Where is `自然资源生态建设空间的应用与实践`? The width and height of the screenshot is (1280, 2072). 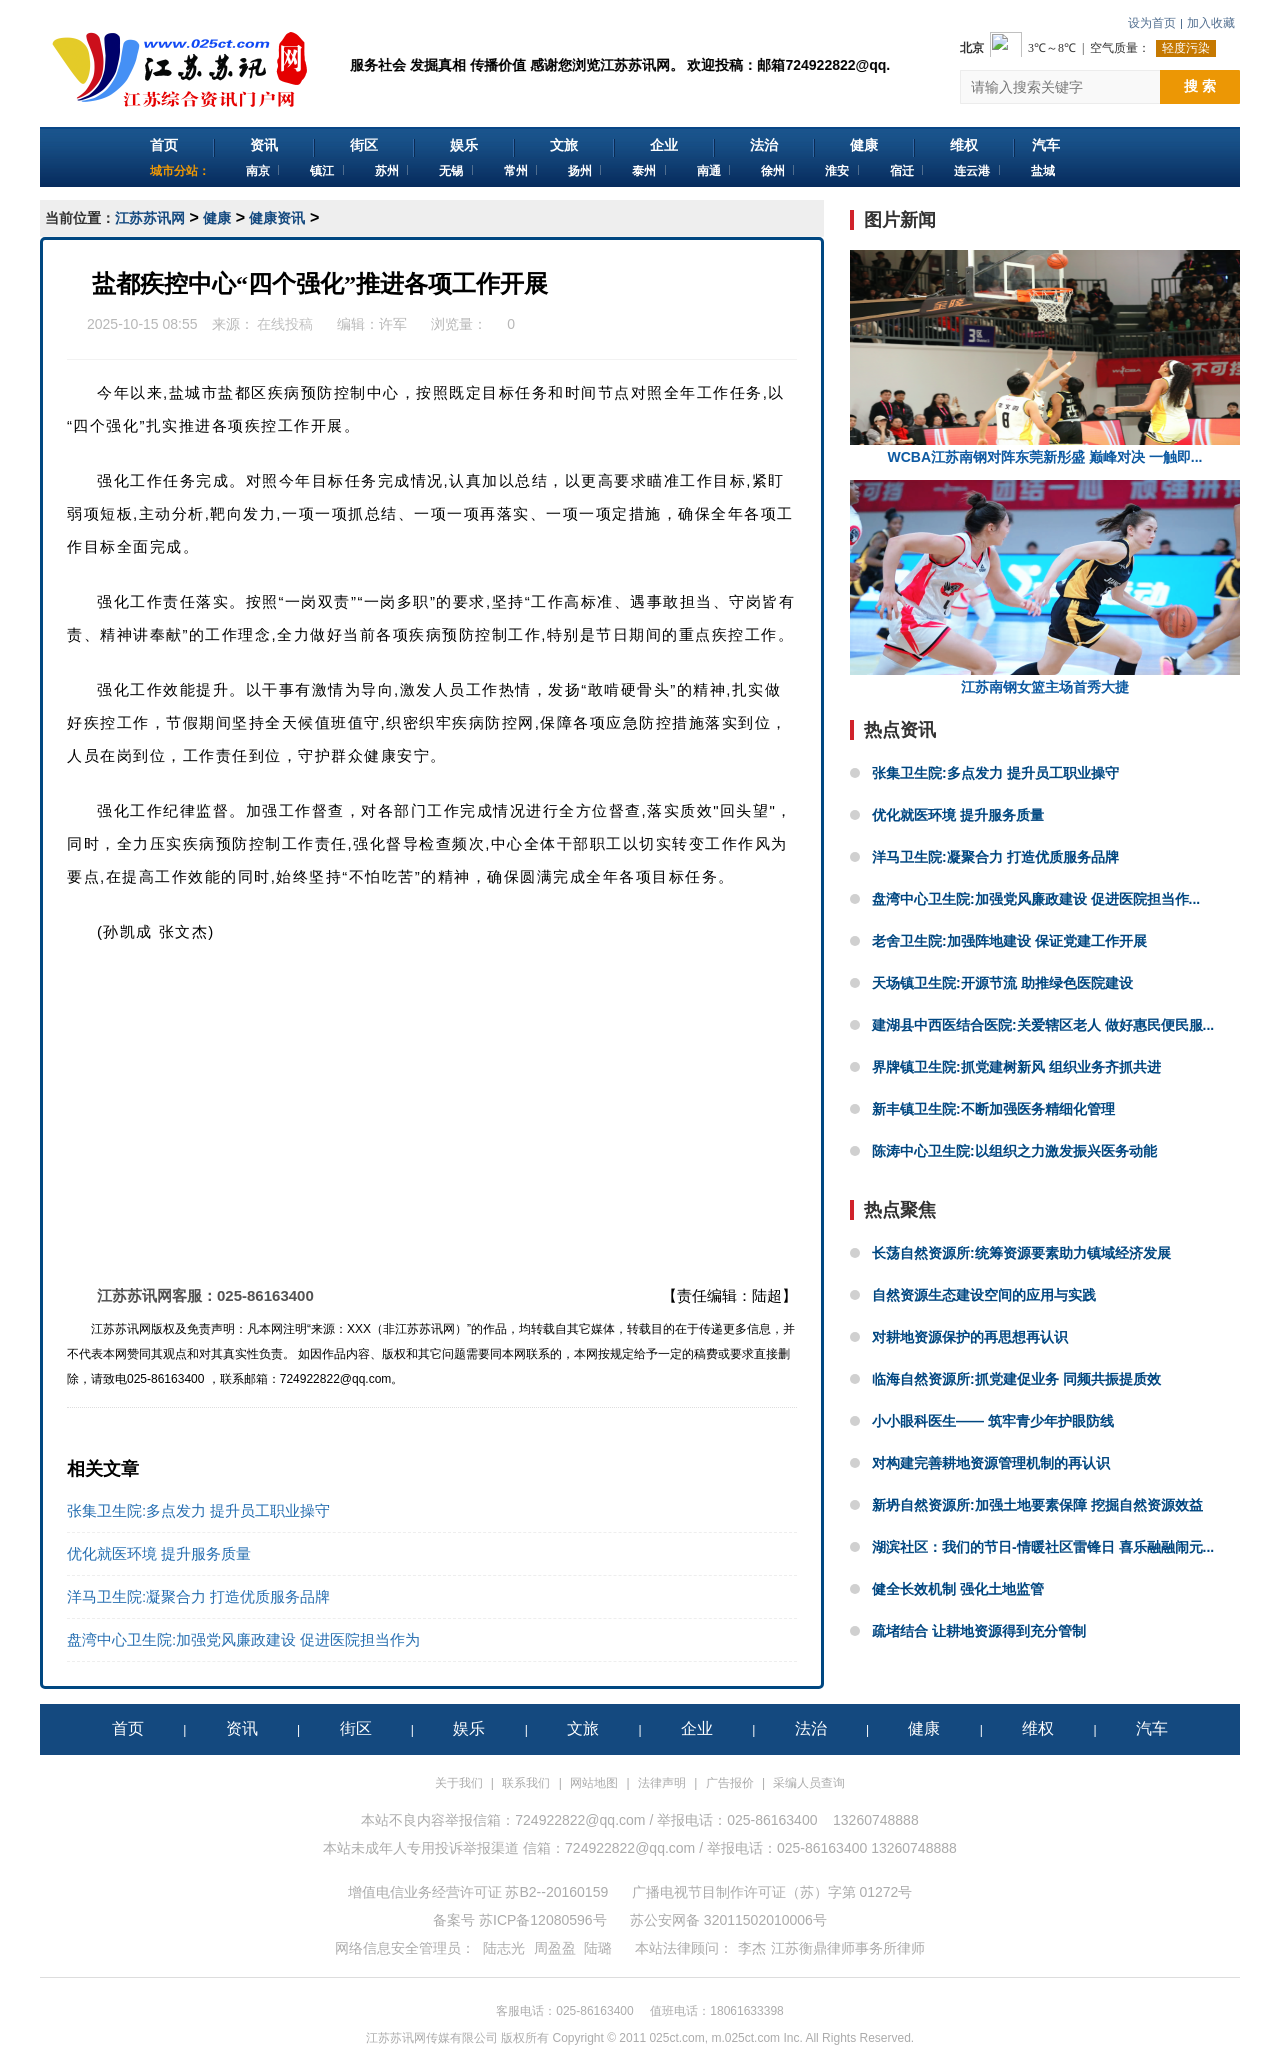 自然资源生态建设空间的应用与实践 is located at coordinates (984, 1295).